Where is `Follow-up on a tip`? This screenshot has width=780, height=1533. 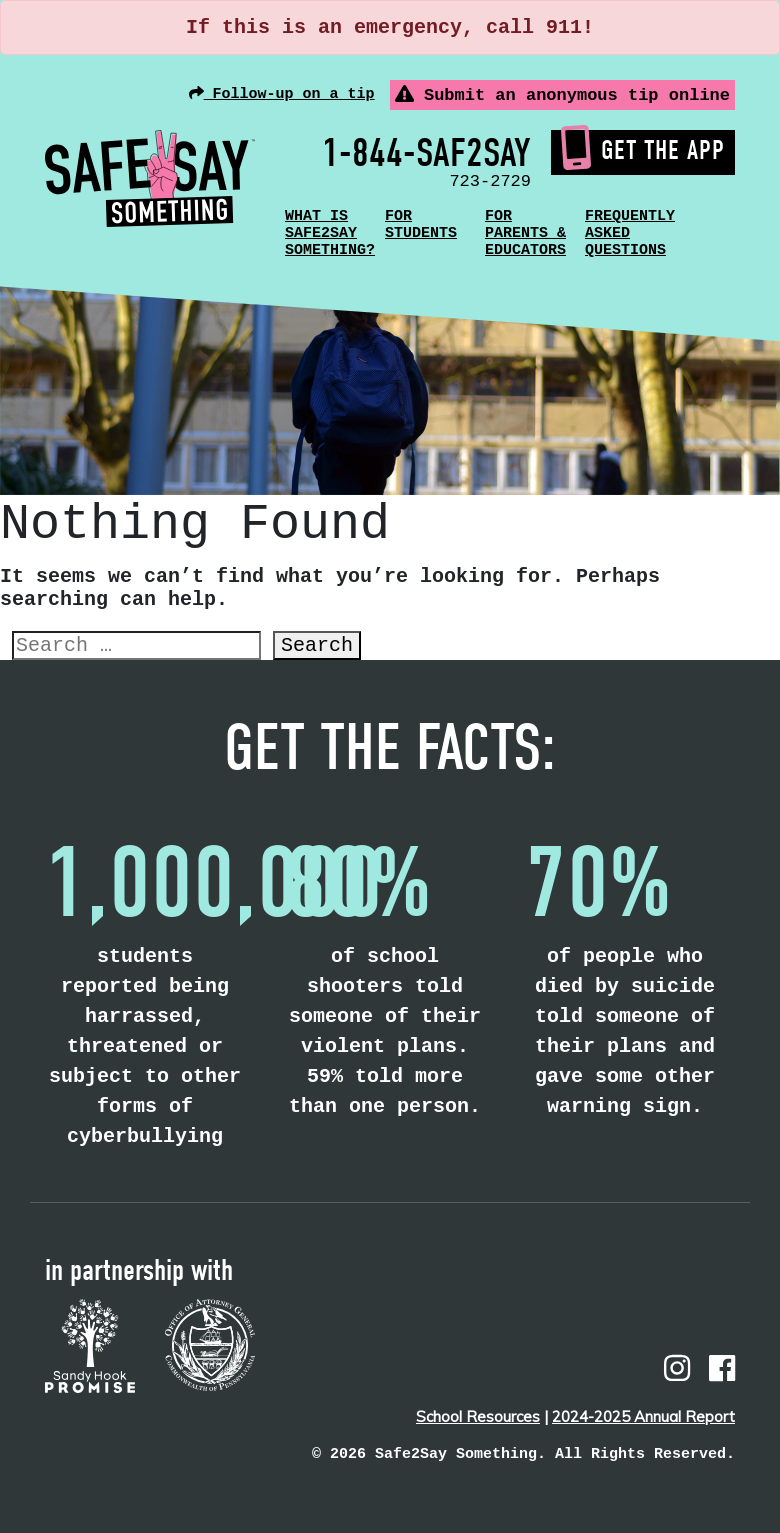 Follow-up on a tip is located at coordinates (282, 94).